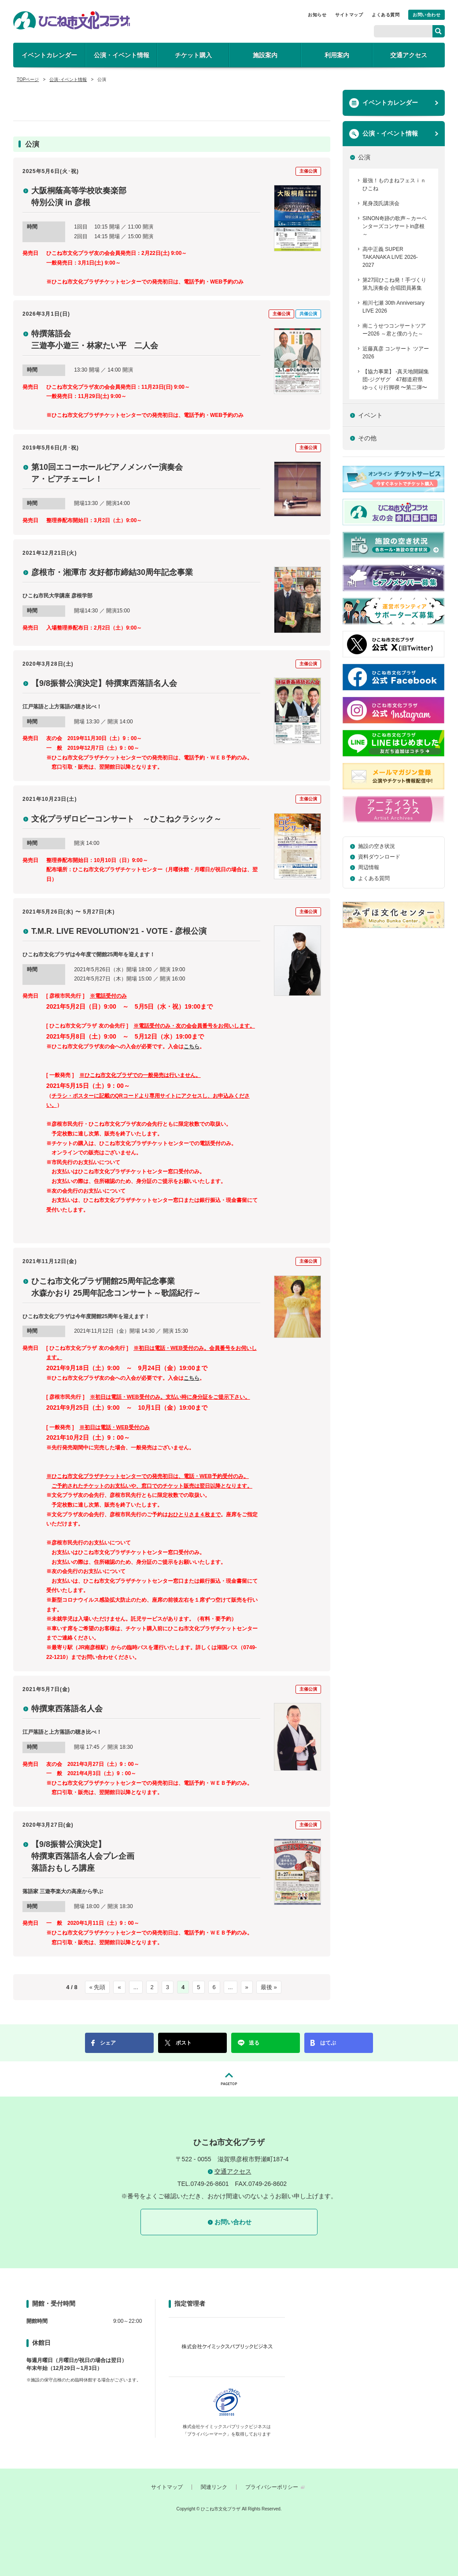  What do you see at coordinates (191, 1046) in the screenshot?
I see `こちら` at bounding box center [191, 1046].